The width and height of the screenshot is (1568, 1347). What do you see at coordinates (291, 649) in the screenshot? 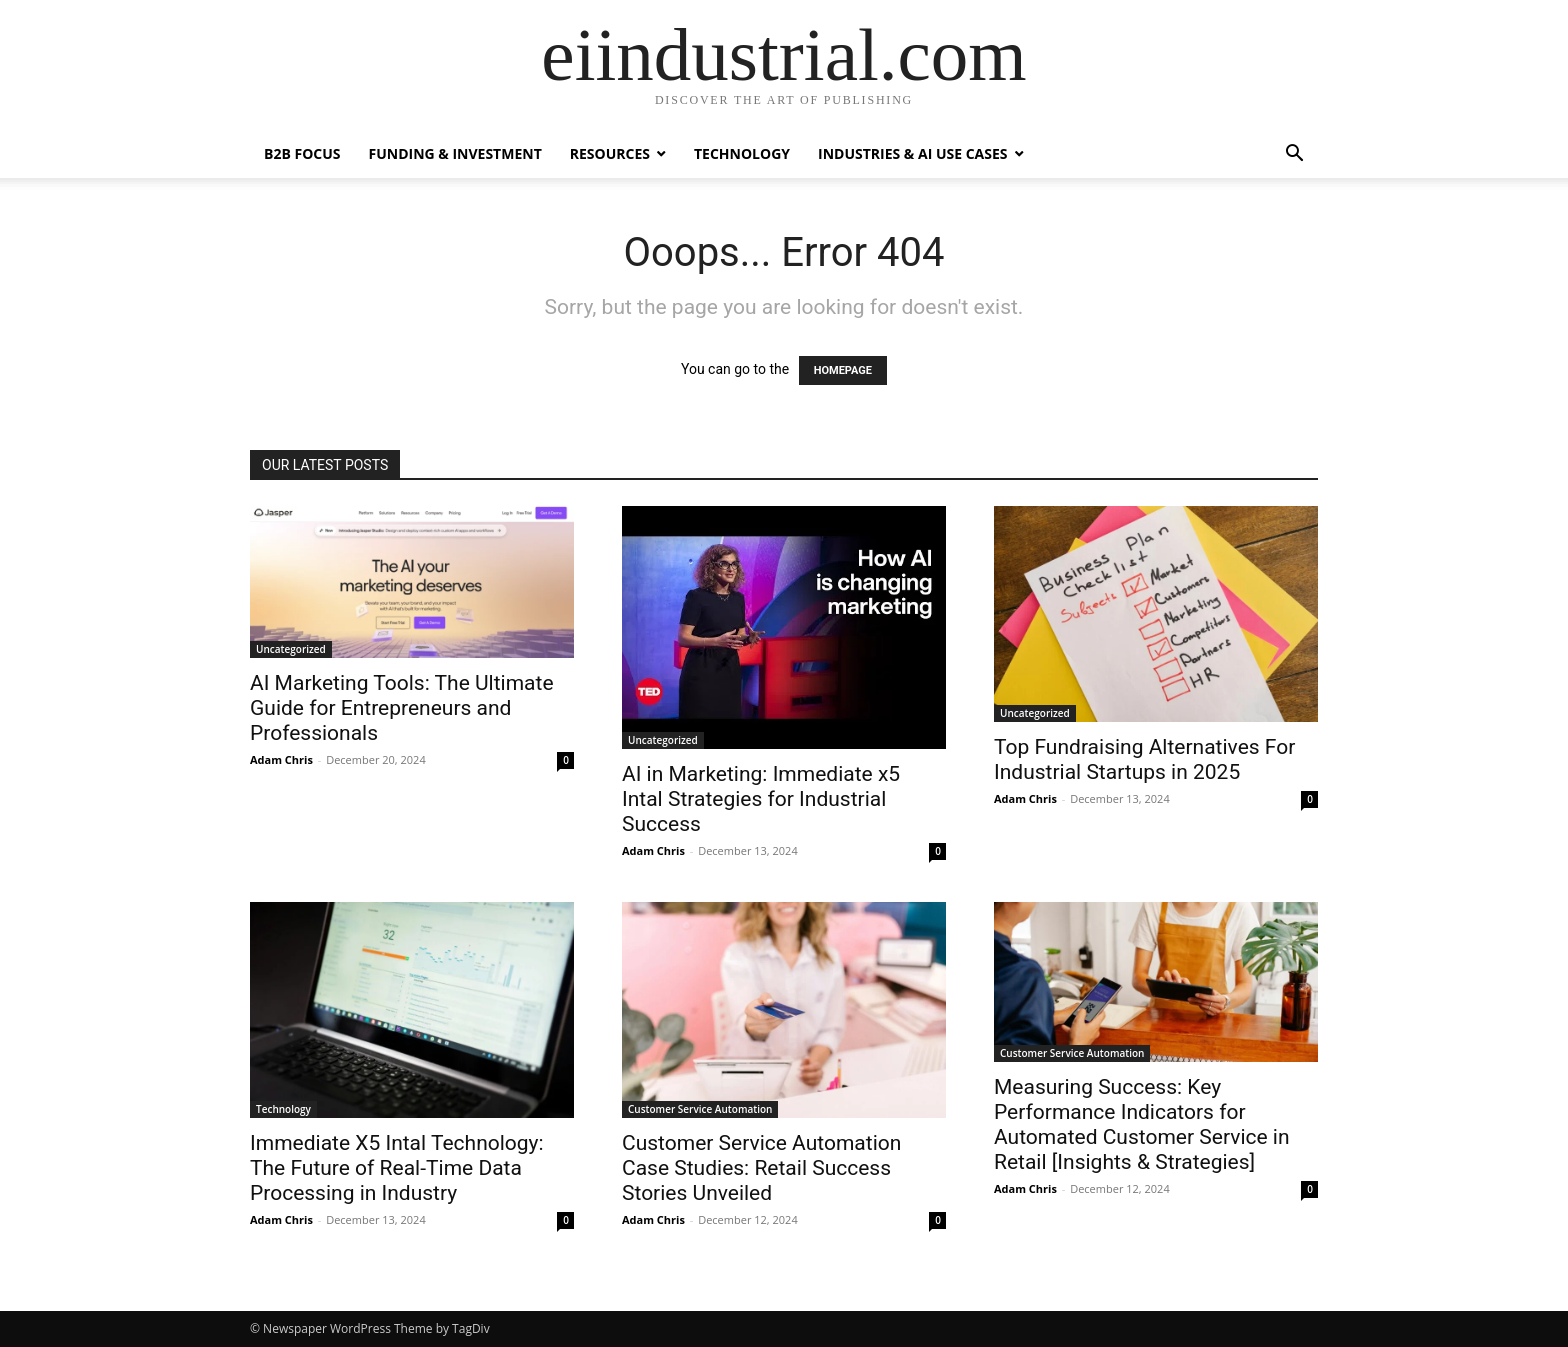
I see `Uncategorized` at bounding box center [291, 649].